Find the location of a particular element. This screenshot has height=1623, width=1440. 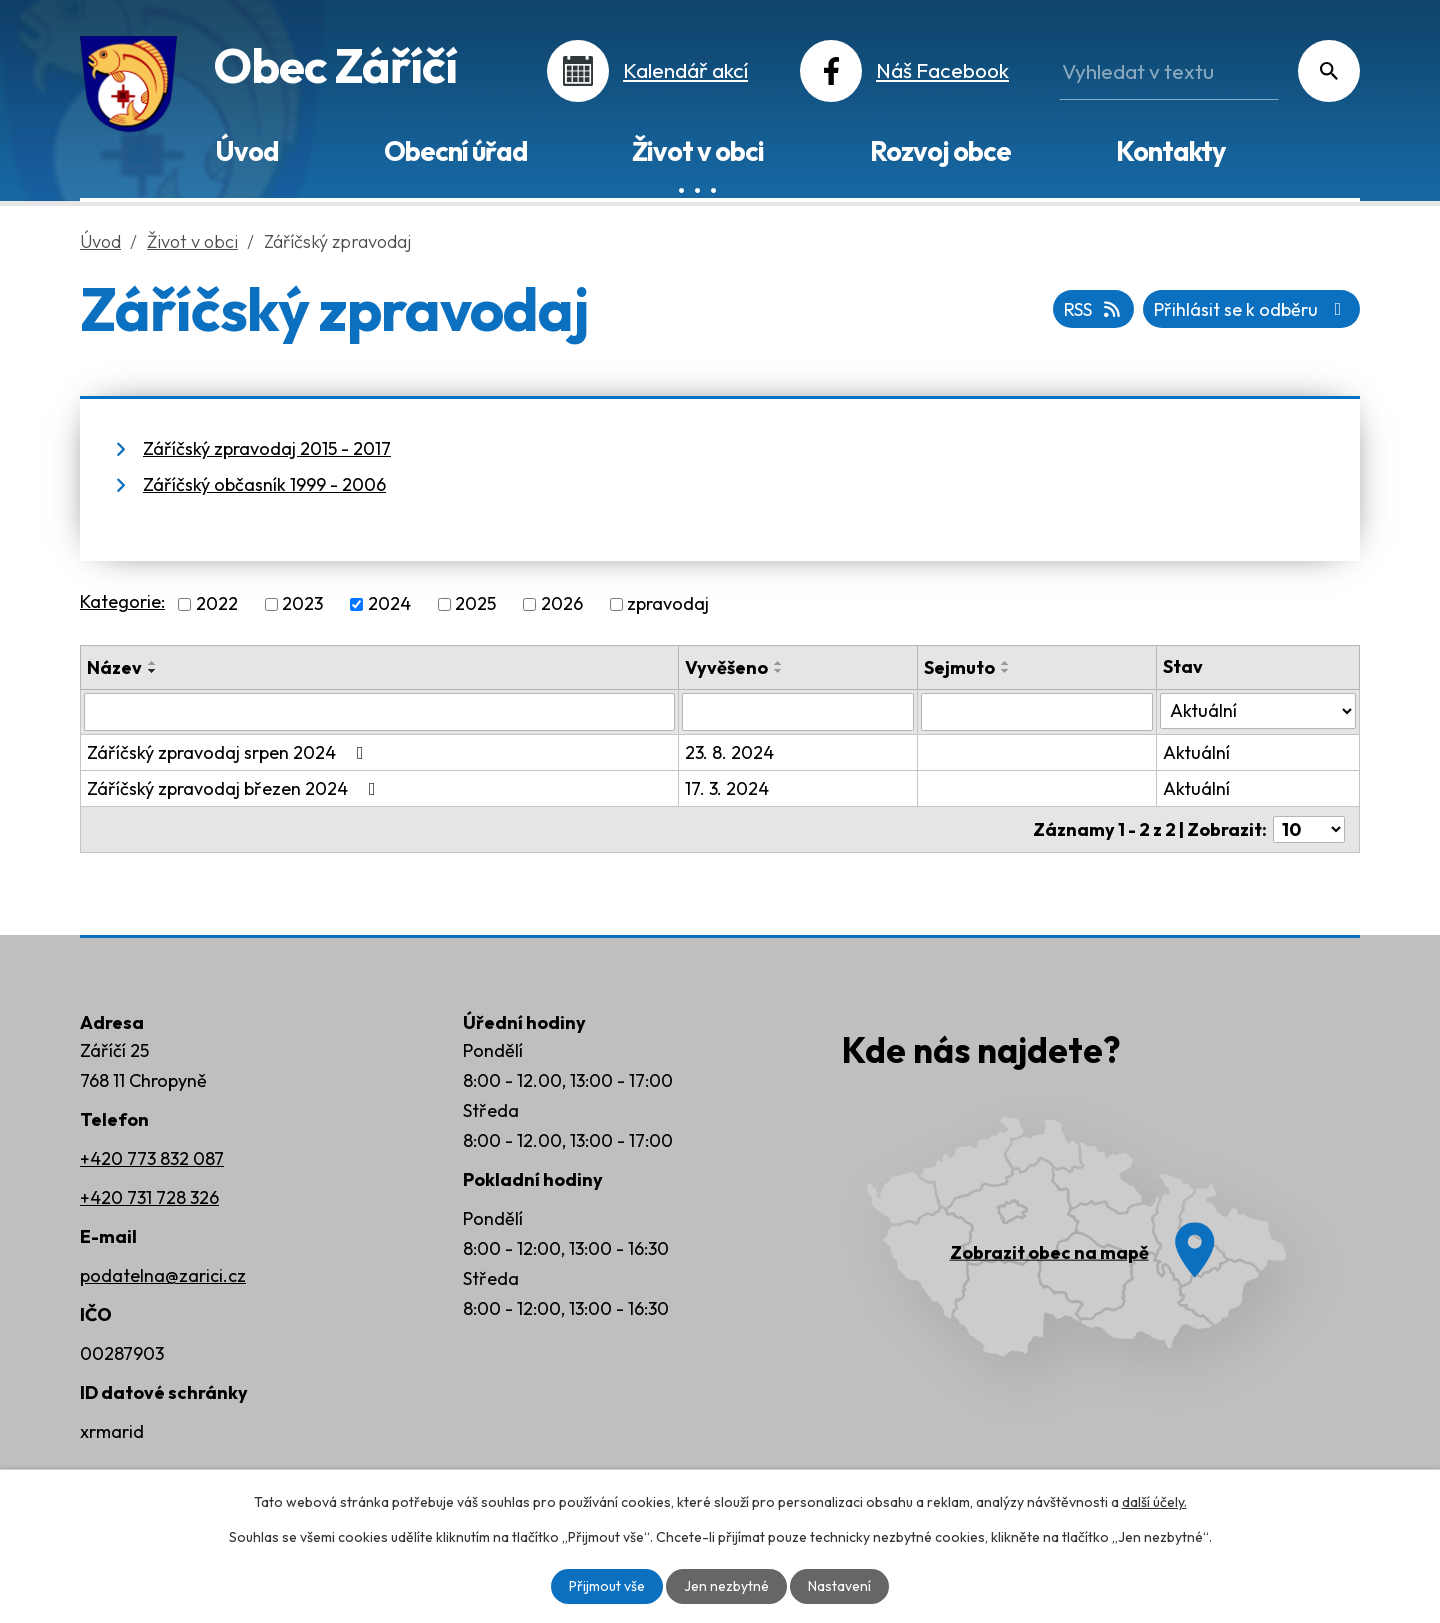

[Seřadit podle Vyvěšeno sestupně] is located at coordinates (779, 671).